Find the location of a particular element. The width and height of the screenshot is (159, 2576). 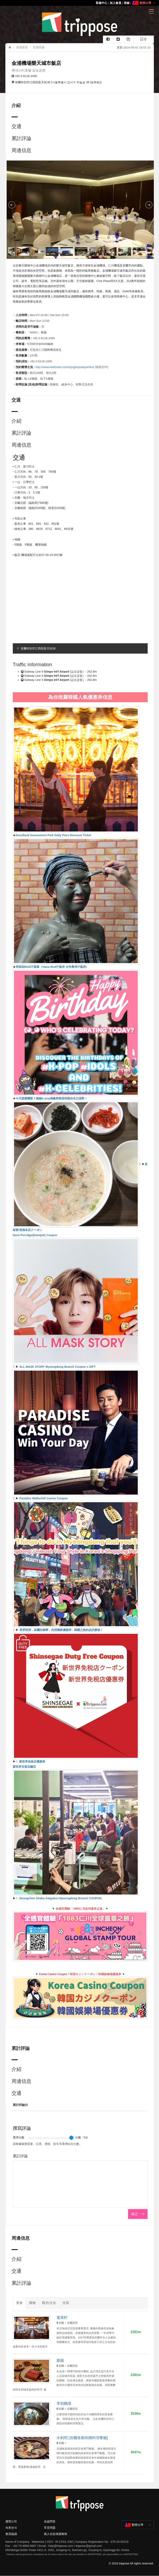

Paradise Walkerhill Casino Coupon is located at coordinates (43, 1498).